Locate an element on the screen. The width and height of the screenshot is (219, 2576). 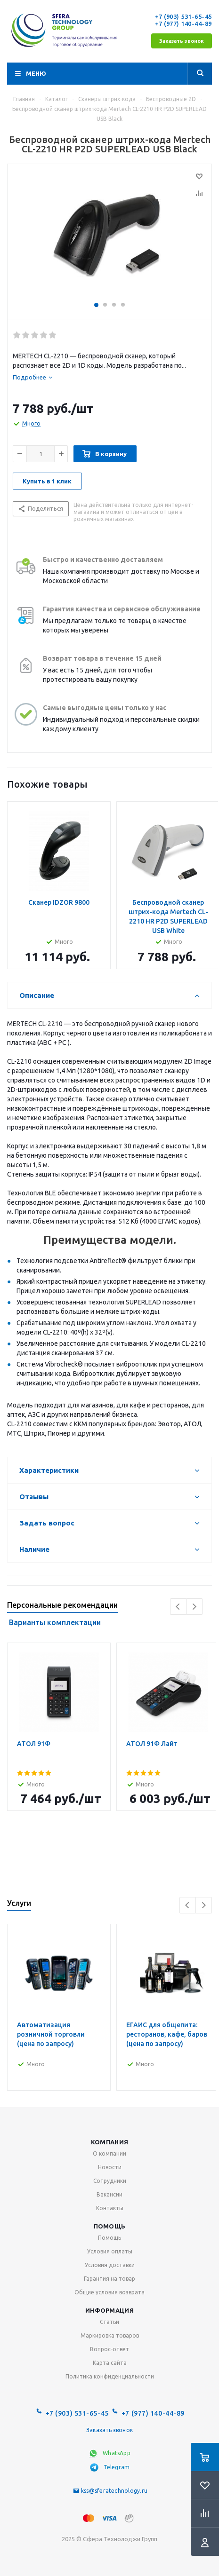
+7 (977) 140-44-89 is located at coordinates (183, 23).